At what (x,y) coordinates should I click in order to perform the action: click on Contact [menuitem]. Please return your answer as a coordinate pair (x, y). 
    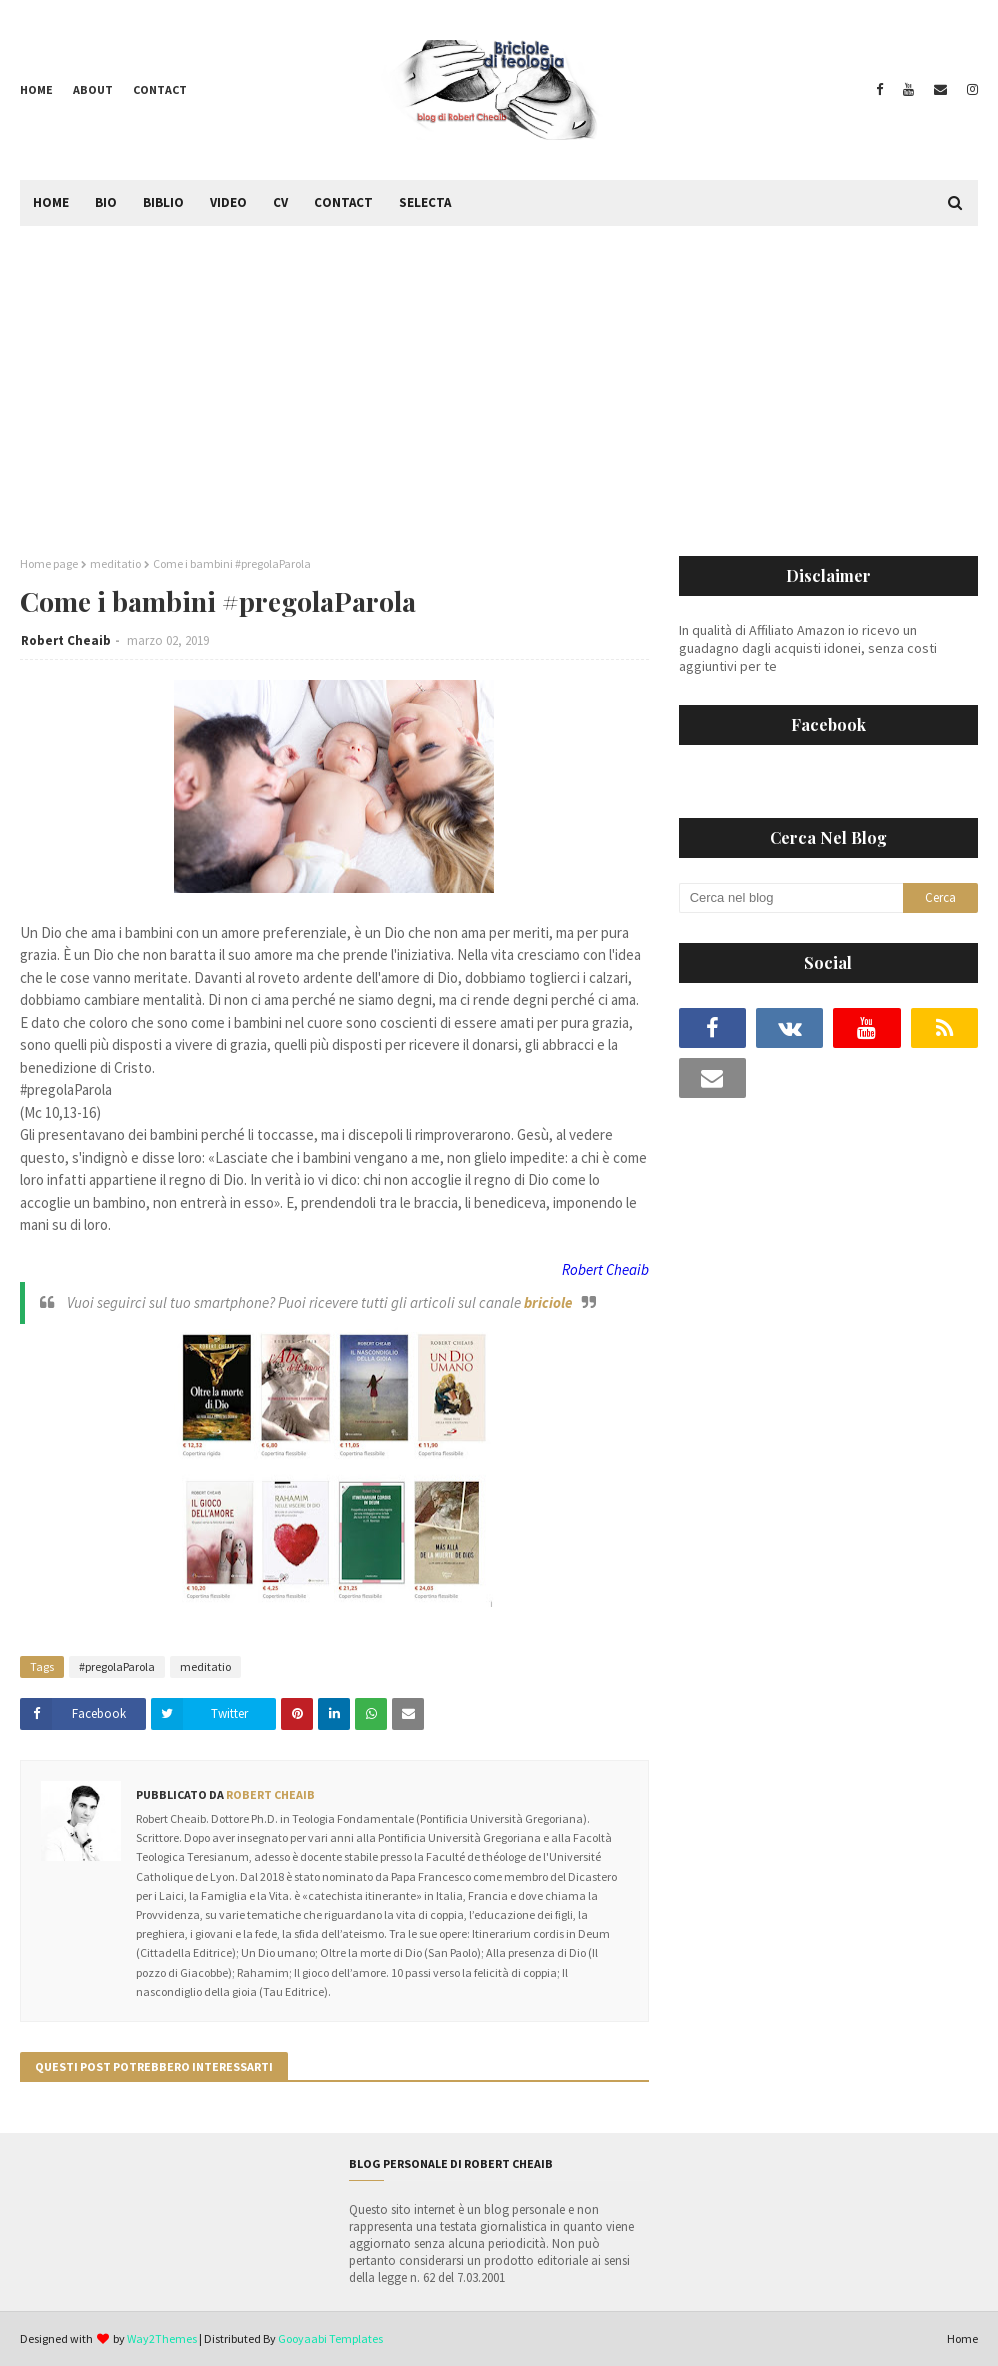
    Looking at the image, I should click on (343, 202).